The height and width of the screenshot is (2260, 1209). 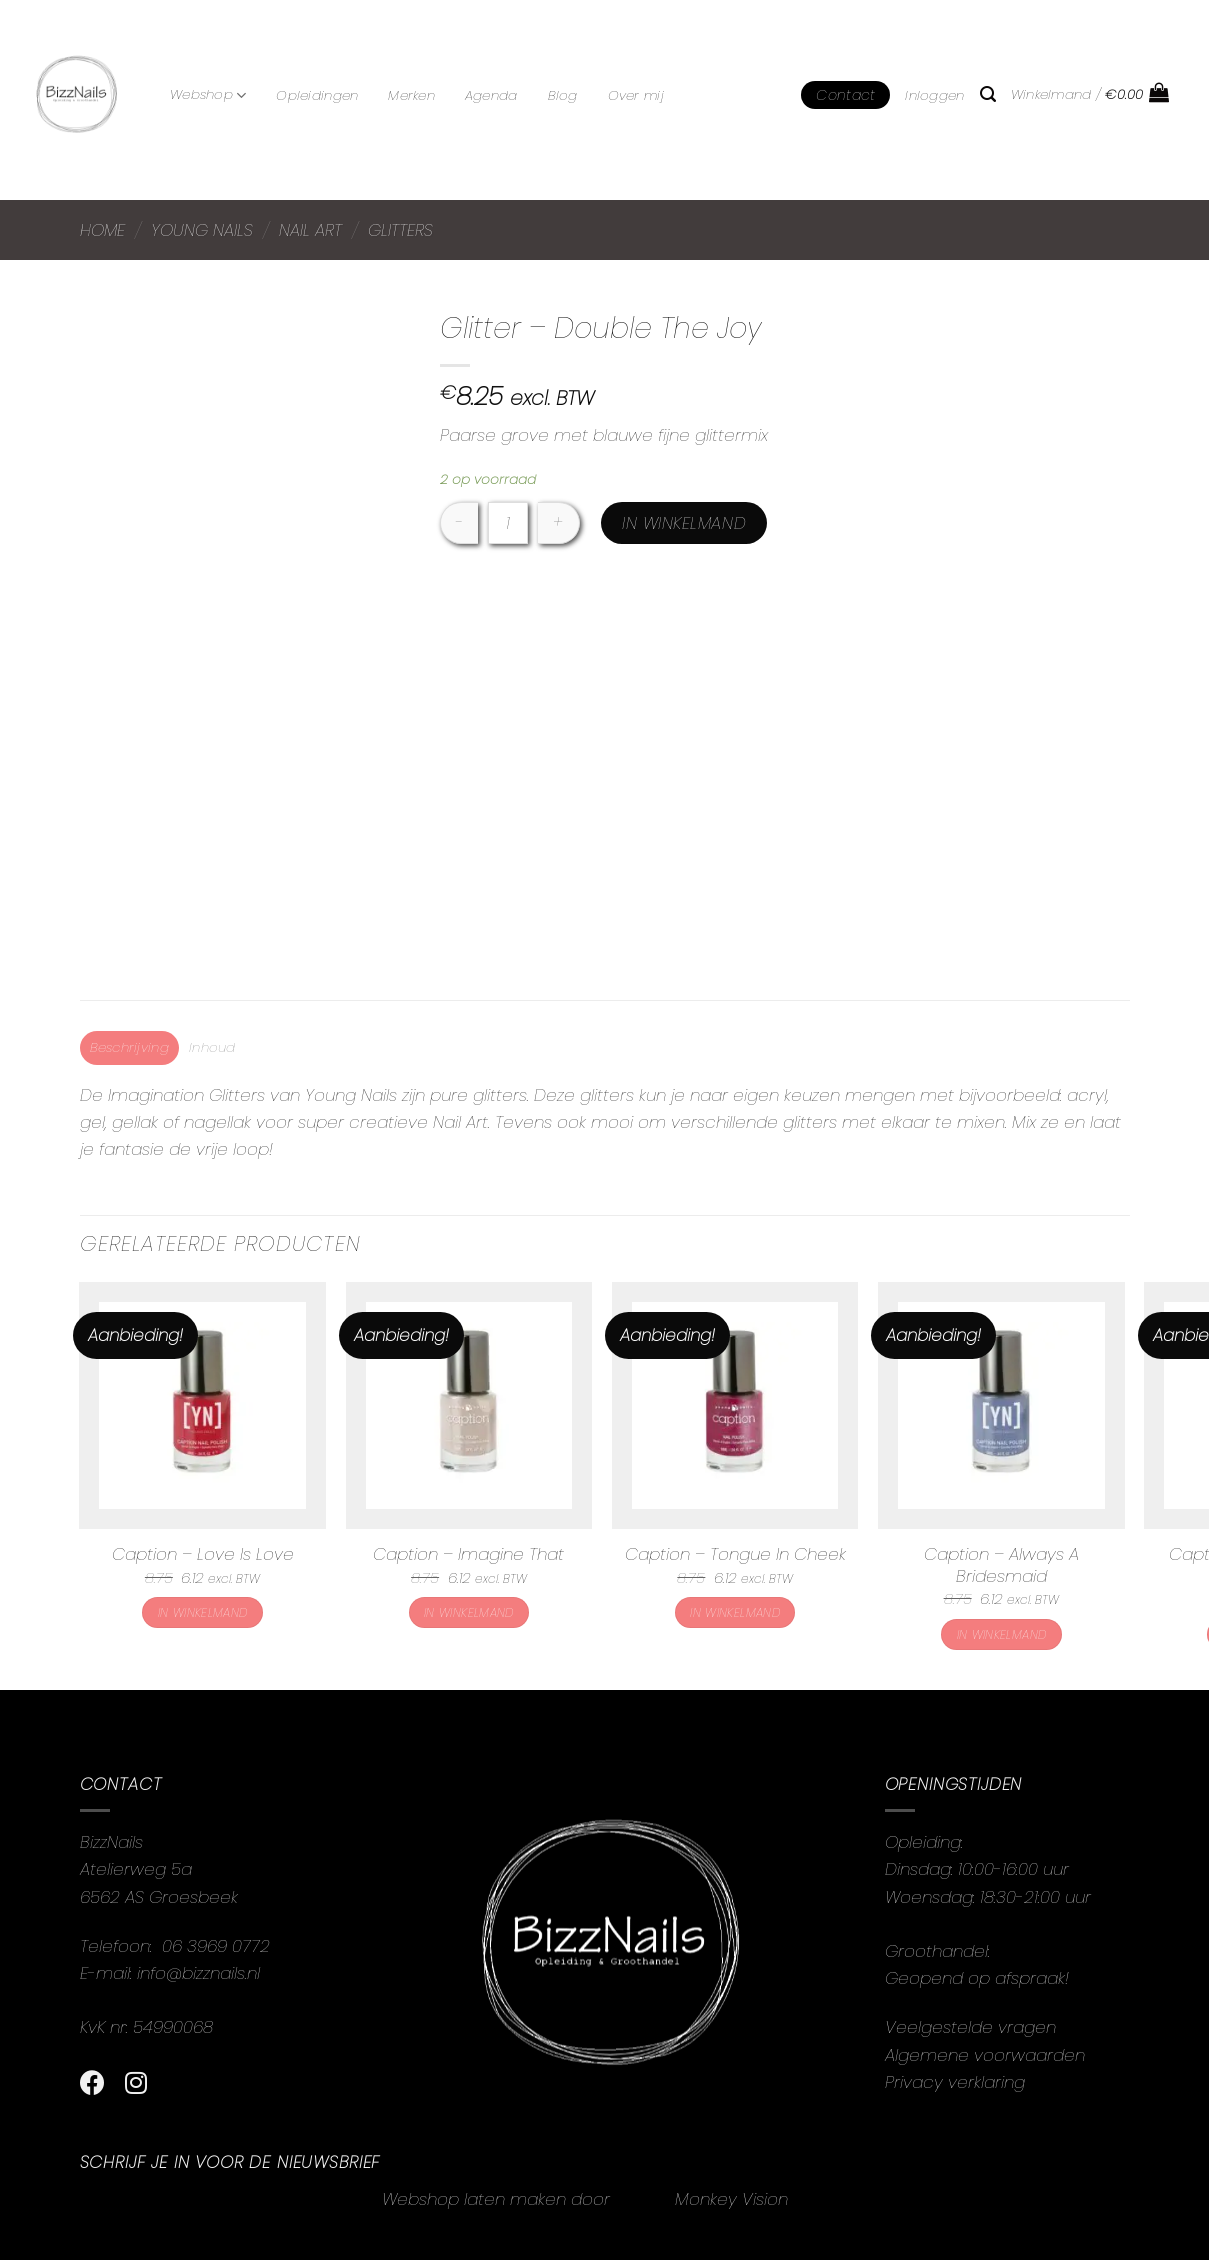 I want to click on Blog, so click(x=563, y=95).